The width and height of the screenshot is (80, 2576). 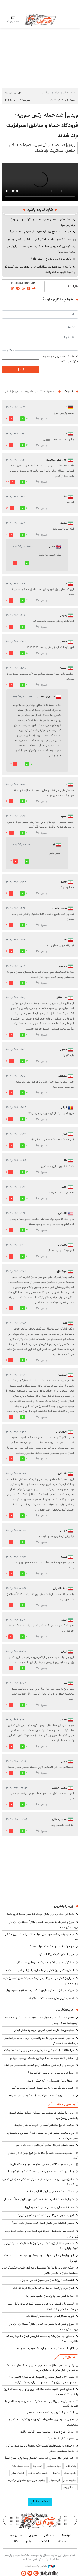 What do you see at coordinates (70, 2480) in the screenshot?
I see `بهترین بروکر` at bounding box center [70, 2480].